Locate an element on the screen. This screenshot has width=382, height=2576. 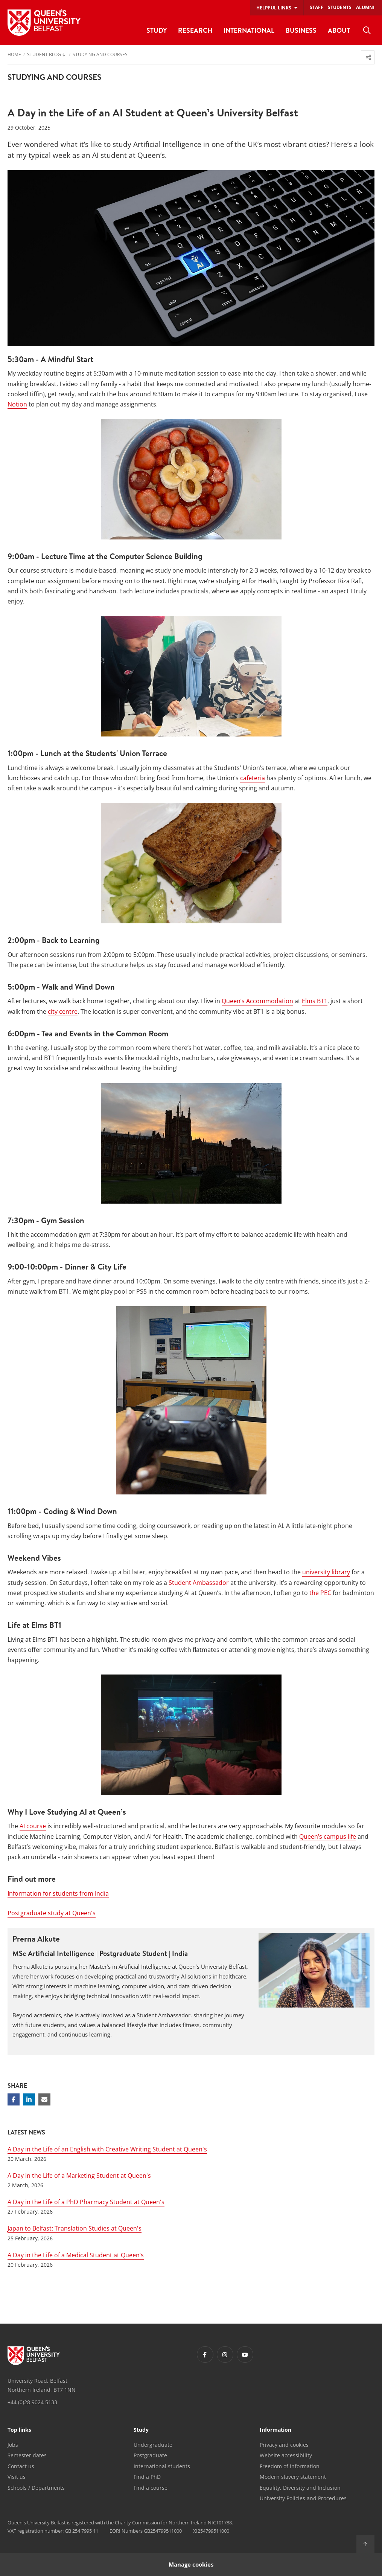
Alumni [menuitem] is located at coordinates (365, 7).